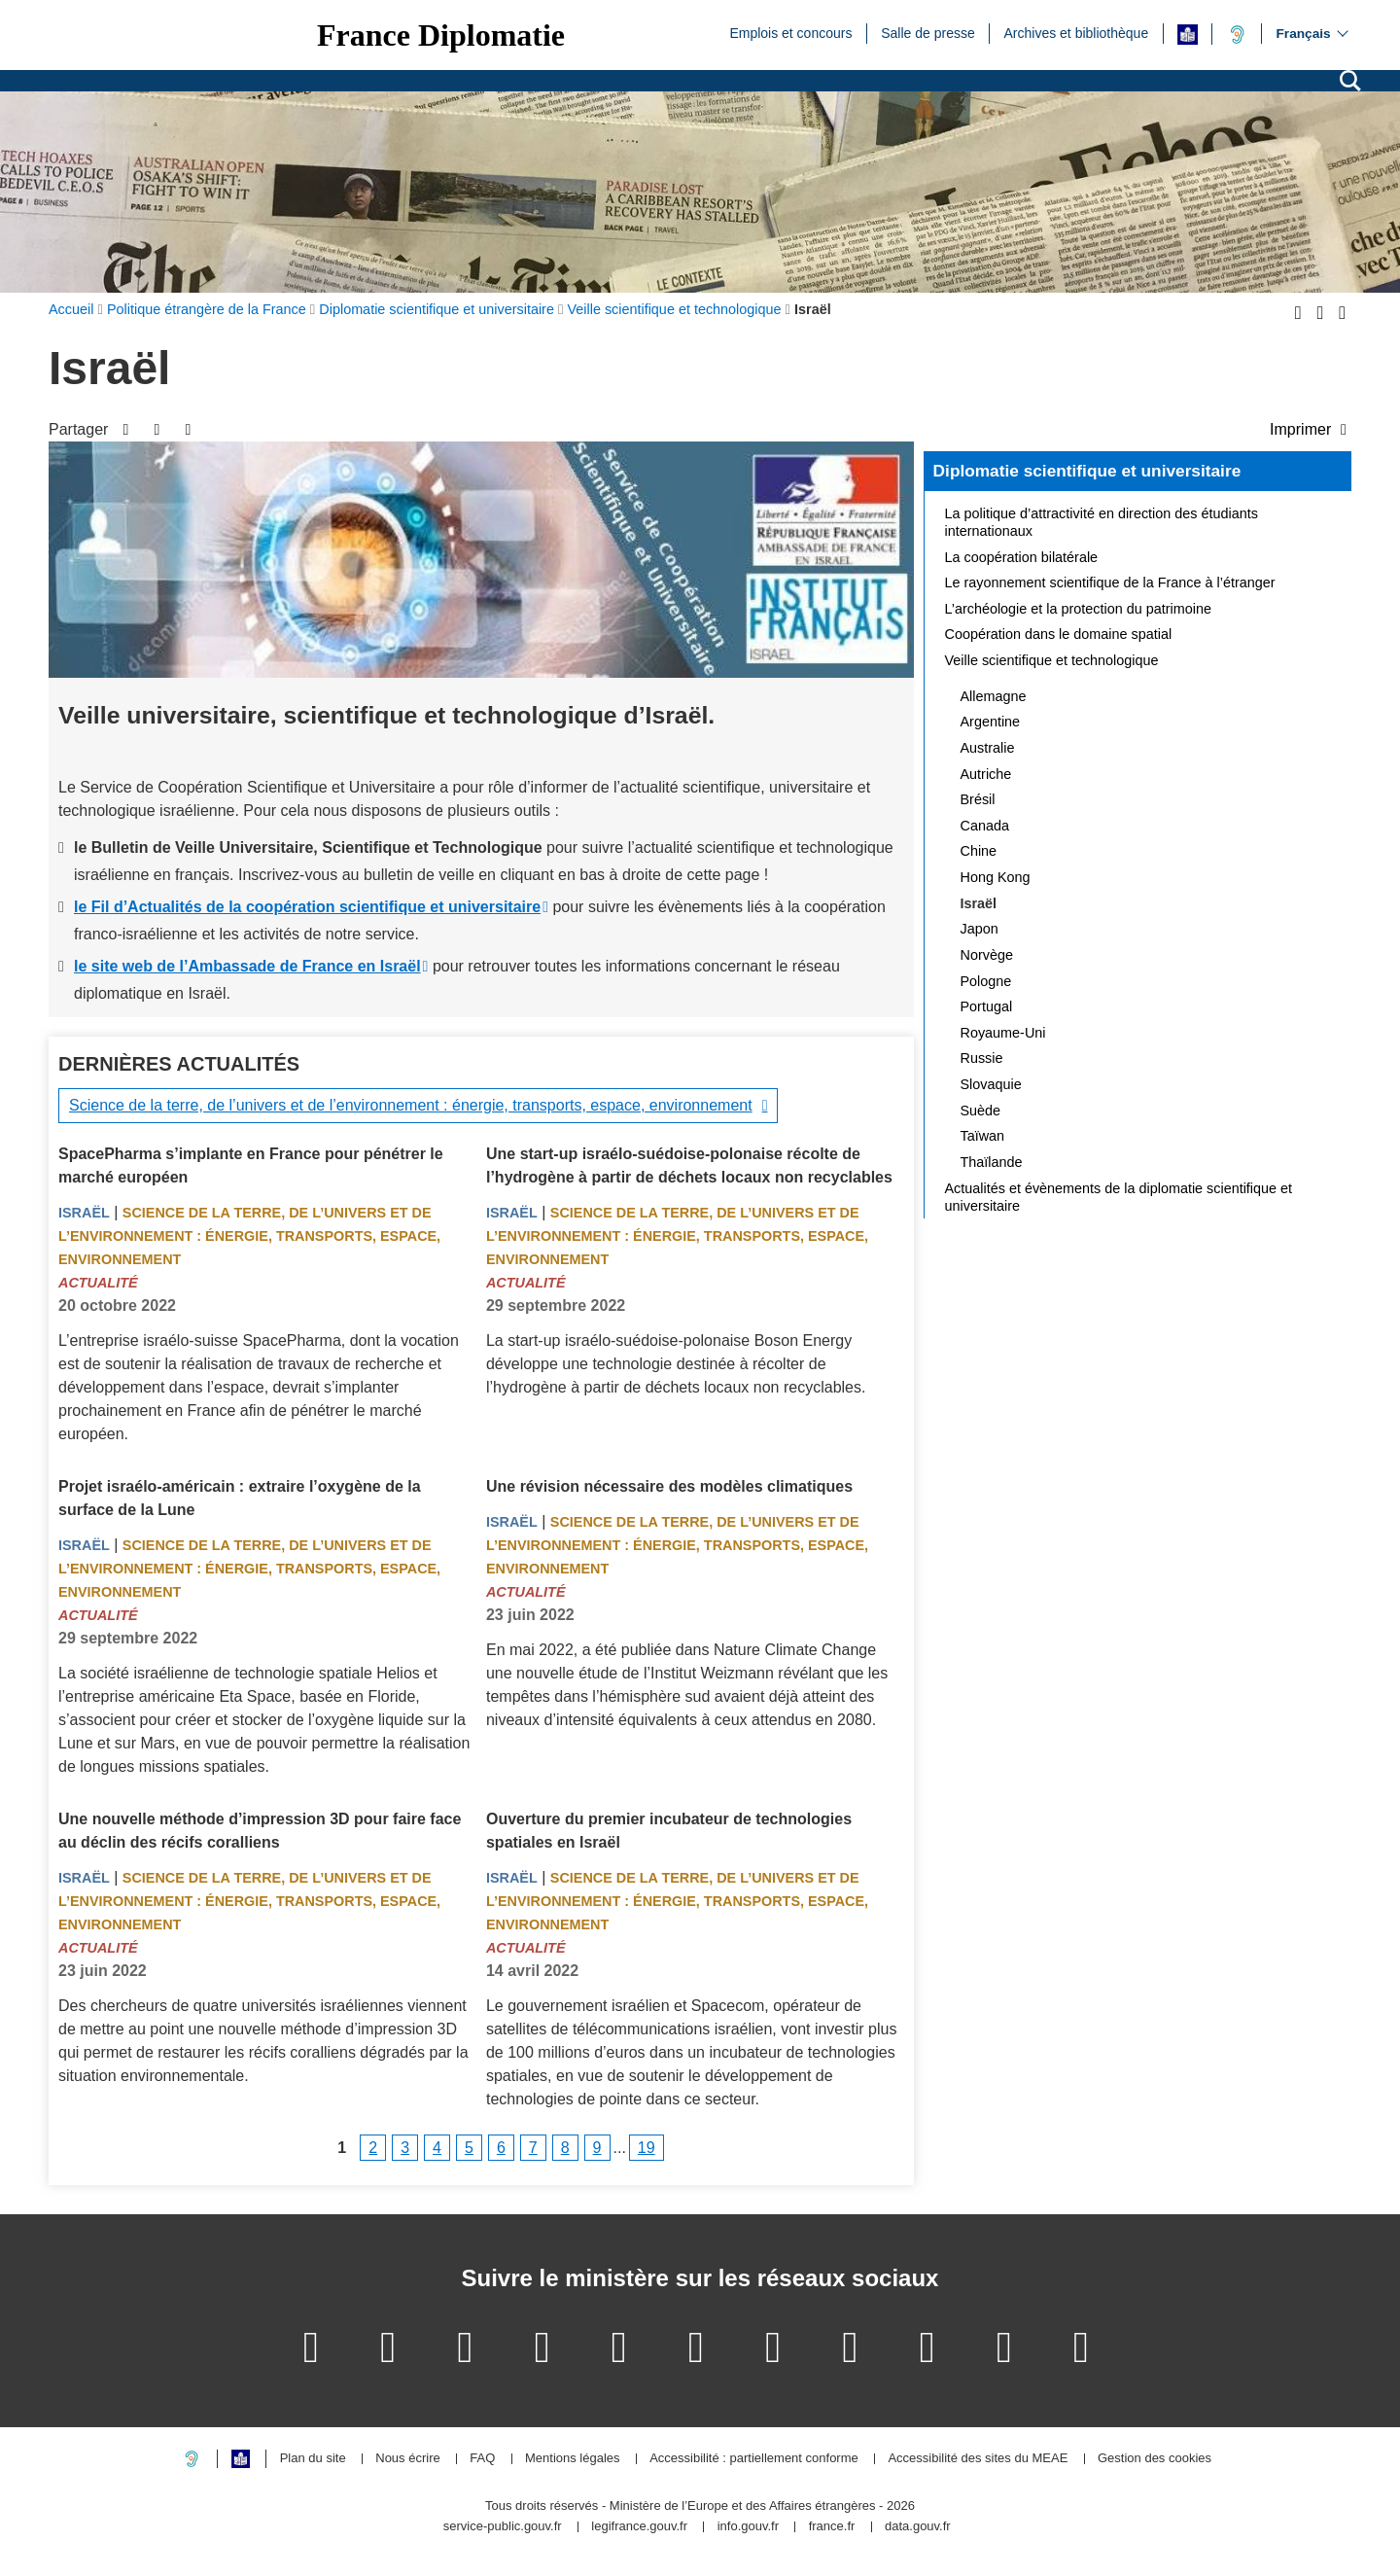 This screenshot has width=1400, height=2576. I want to click on Archives et bibliothèque, so click(1076, 32).